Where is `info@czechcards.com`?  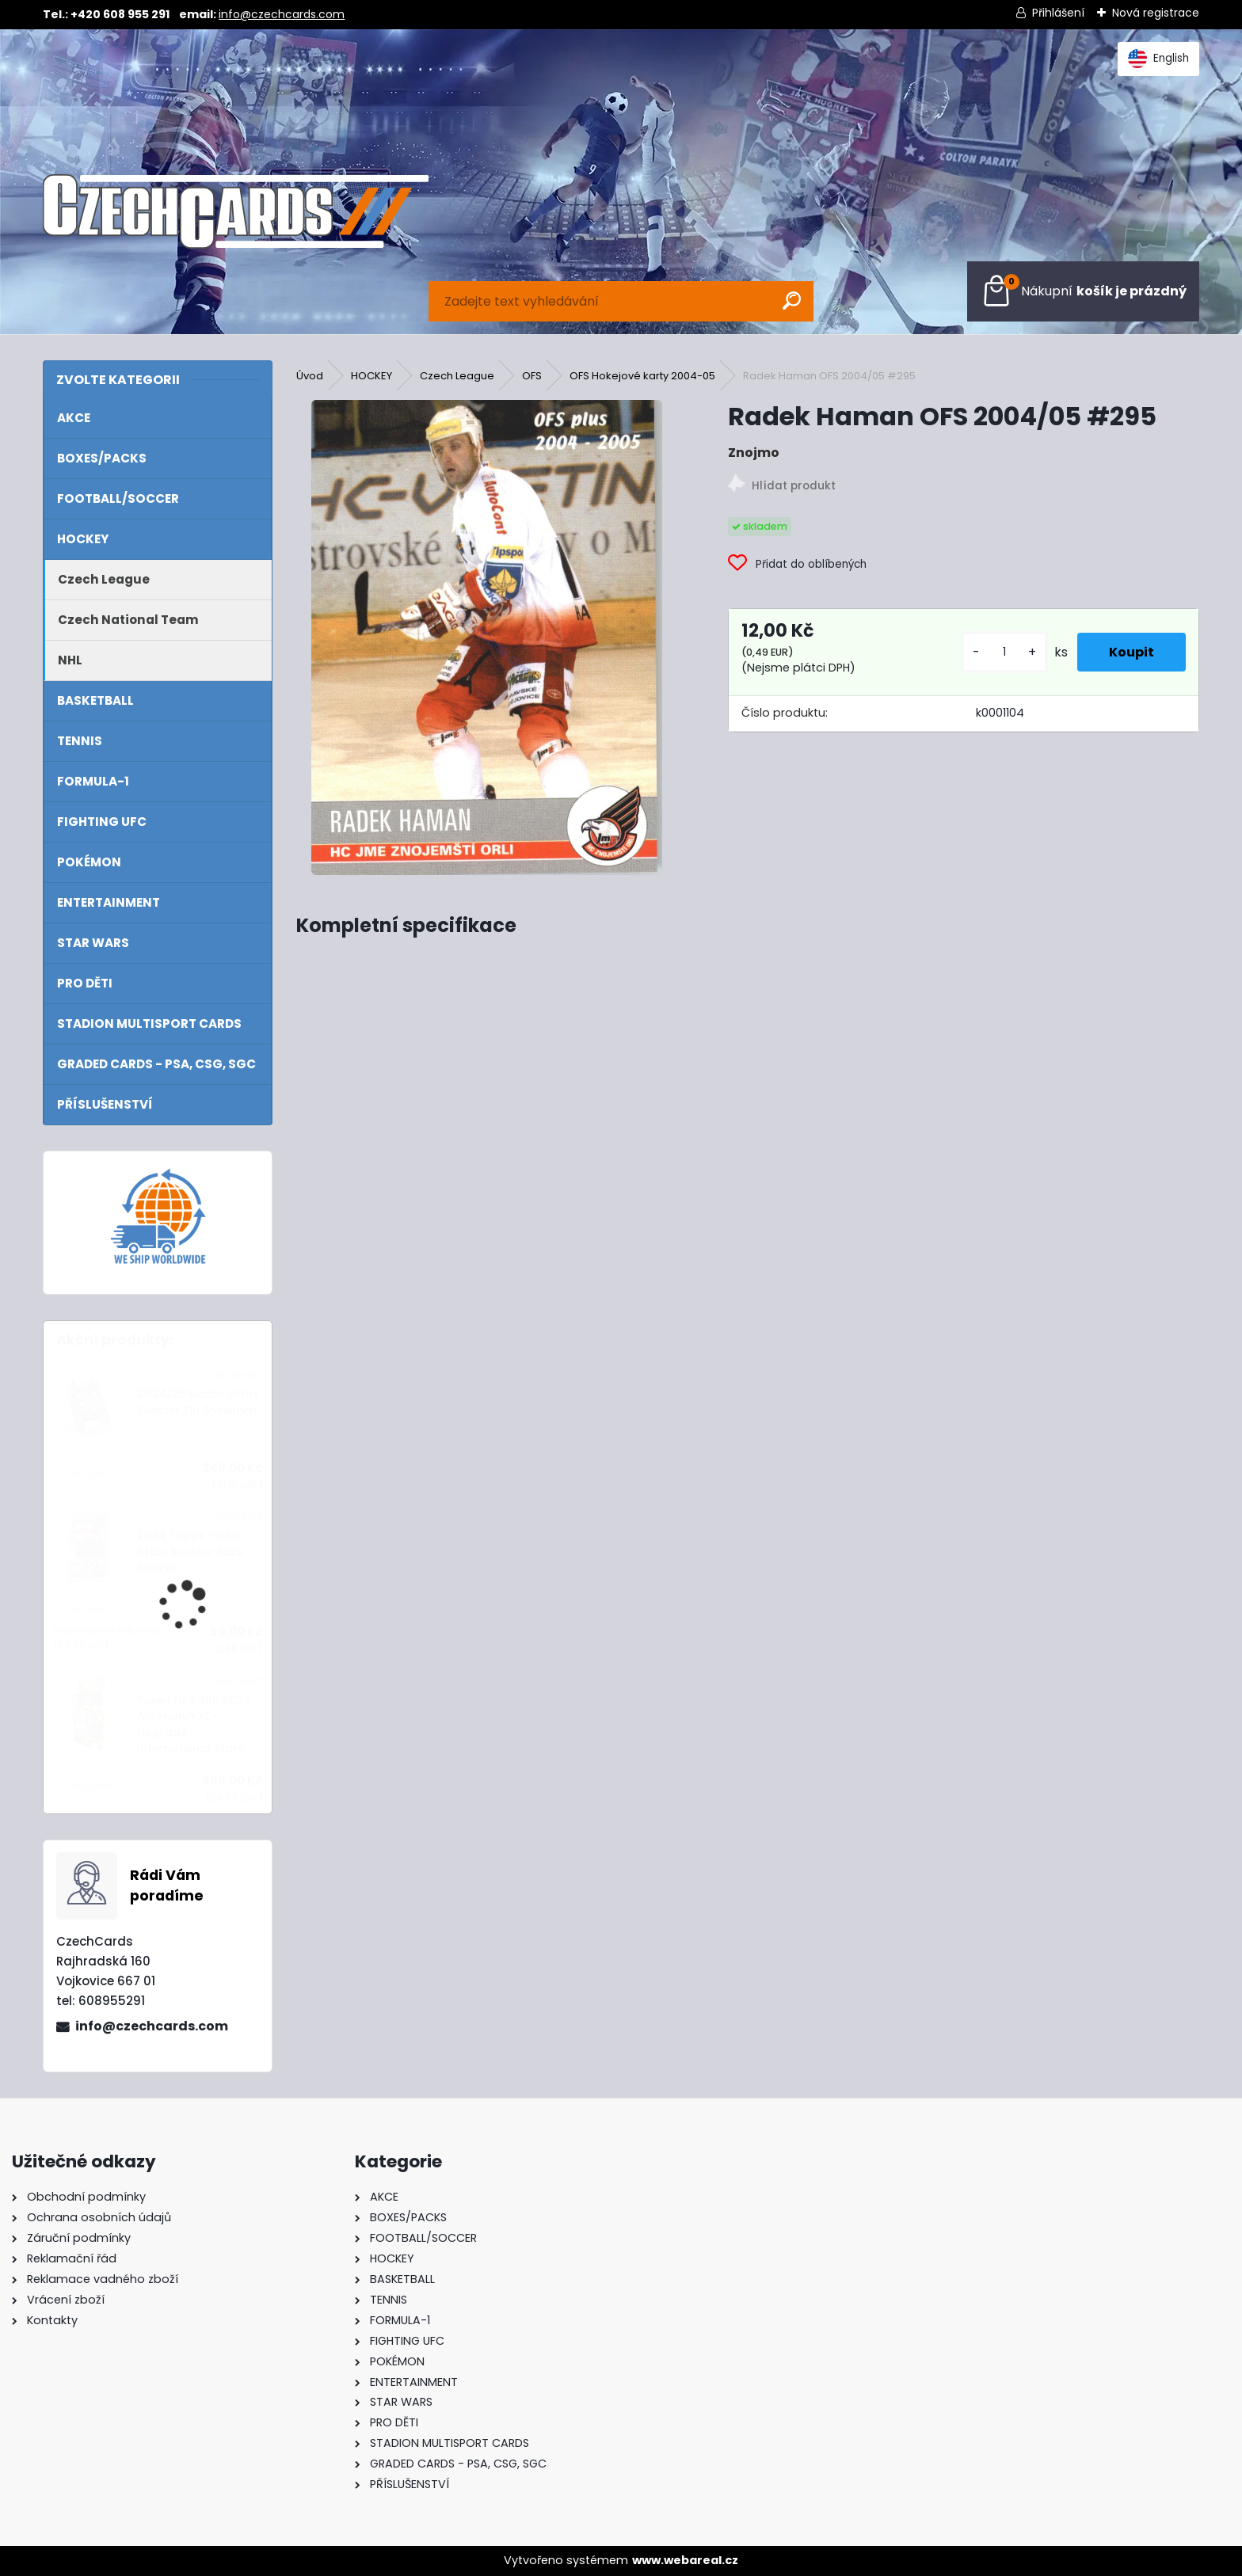 info@czechcards.com is located at coordinates (282, 14).